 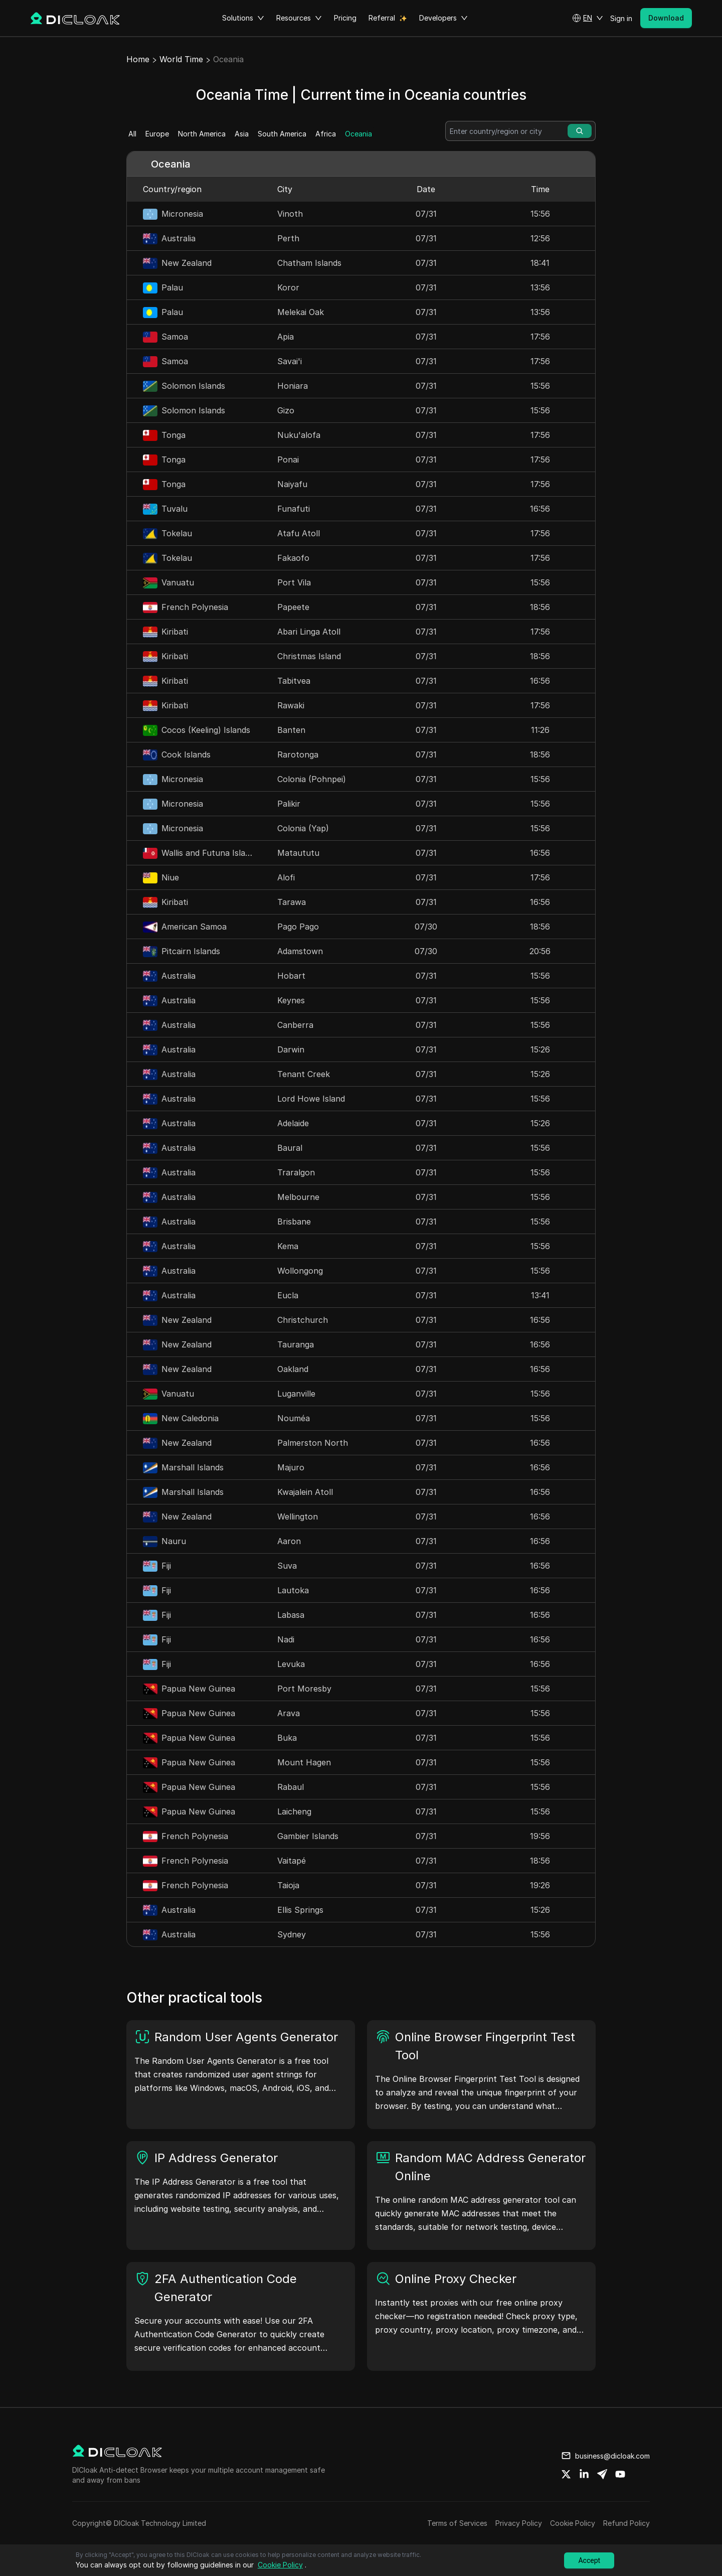 I want to click on Ellis Springs, so click(x=300, y=1910).